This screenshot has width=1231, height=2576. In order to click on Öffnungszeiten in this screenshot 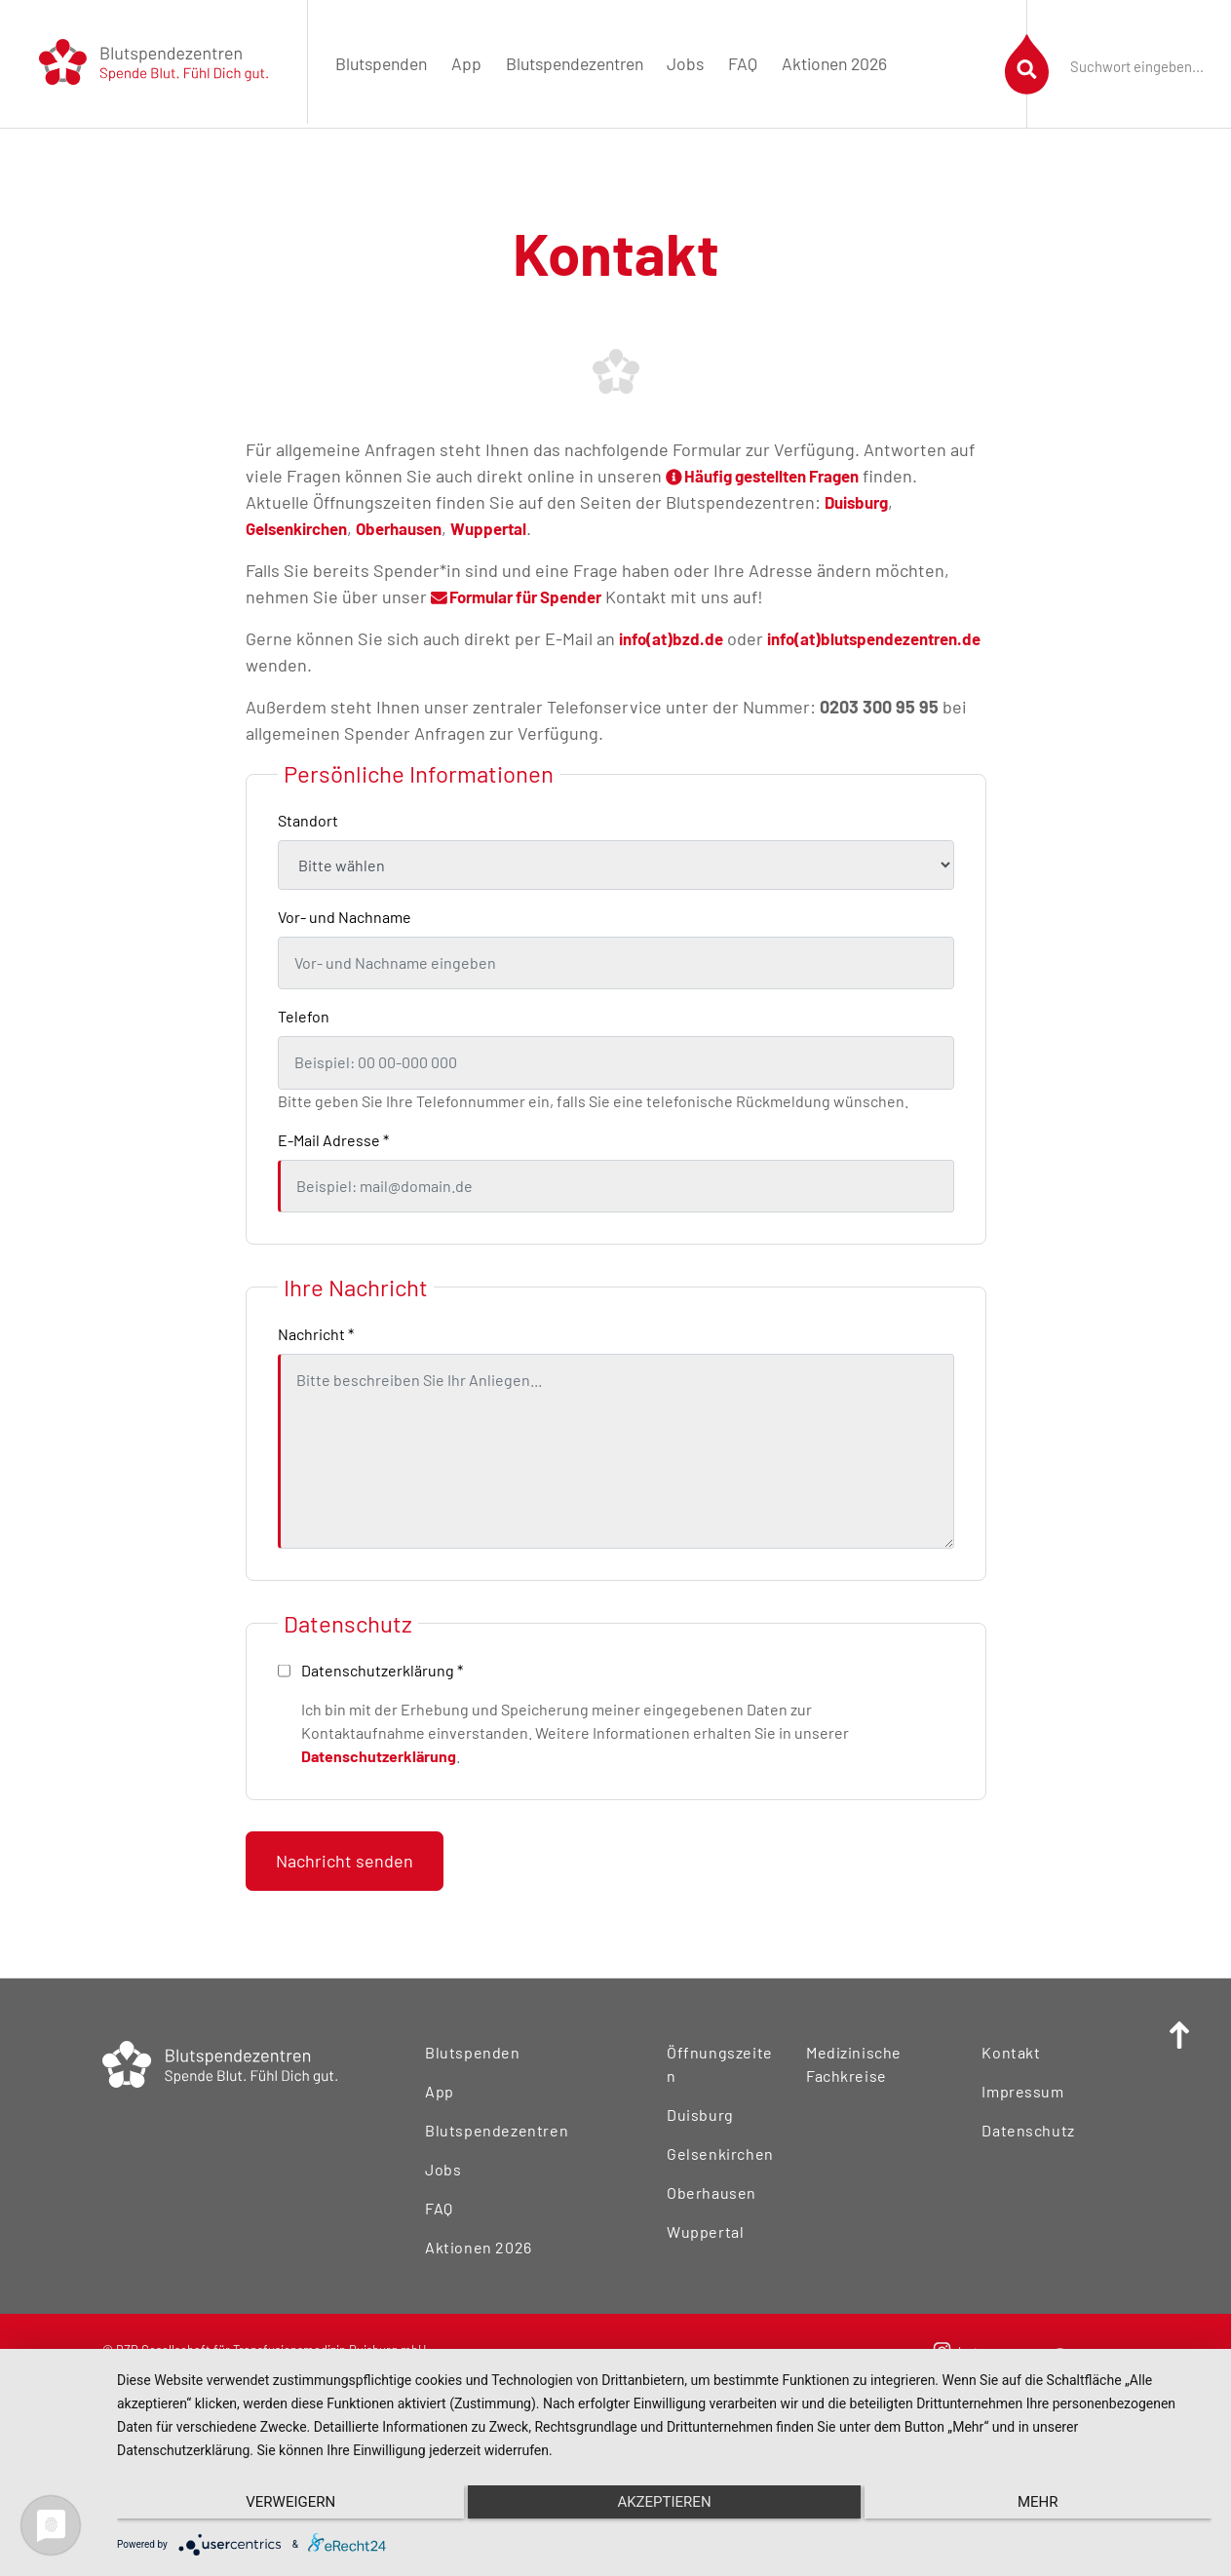, I will do `click(720, 2052)`.